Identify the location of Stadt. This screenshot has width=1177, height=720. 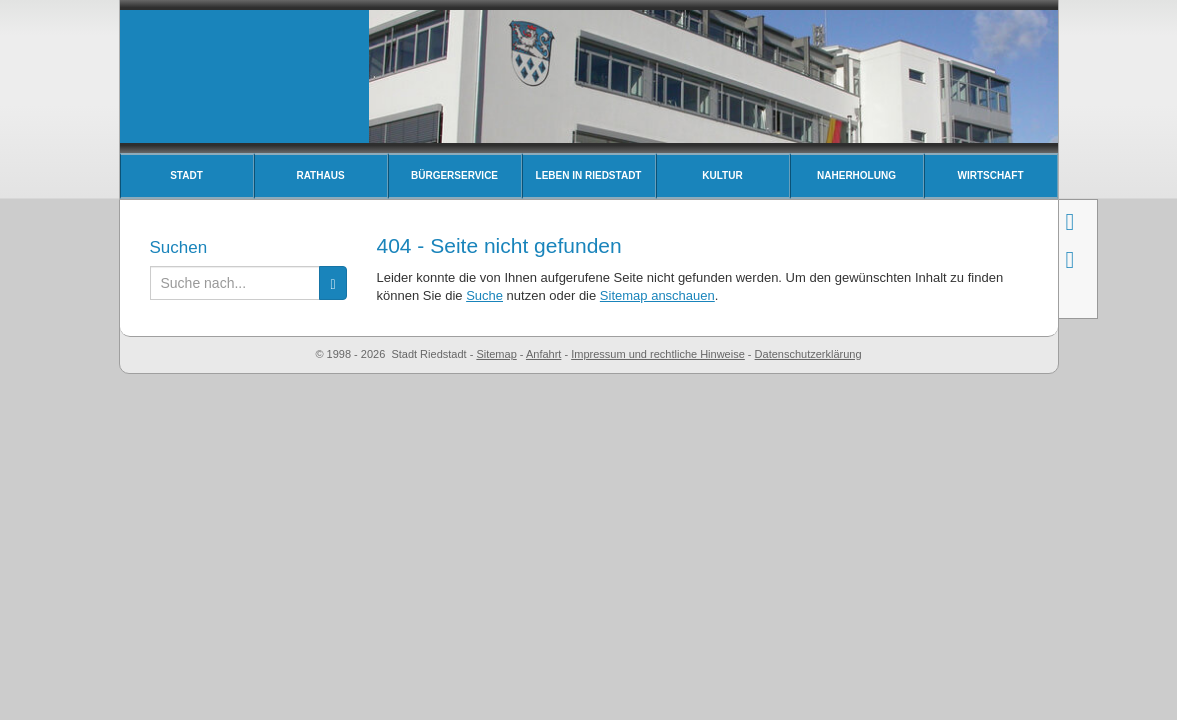
(186, 175).